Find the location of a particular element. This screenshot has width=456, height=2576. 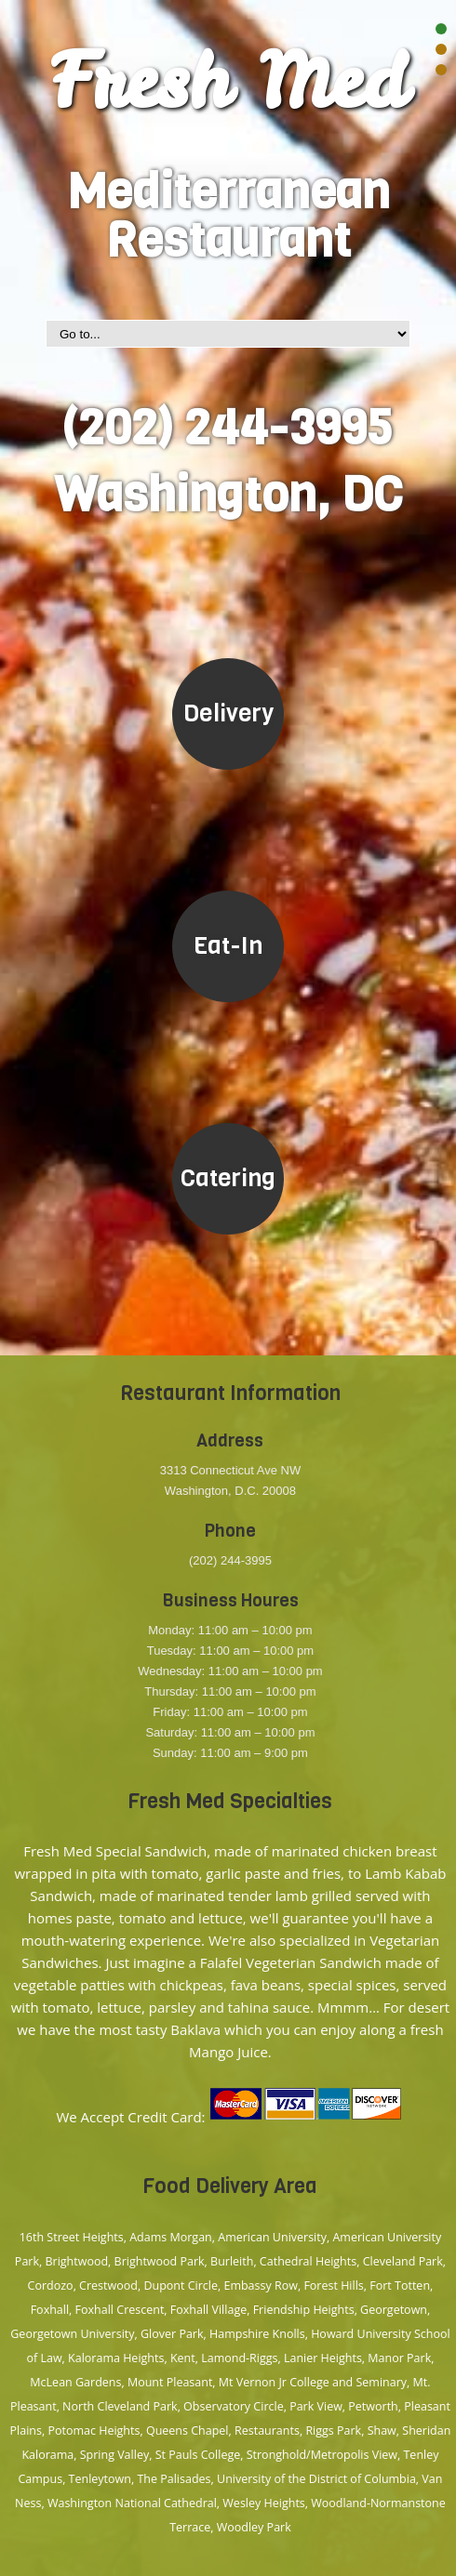

Delivery is located at coordinates (228, 713).